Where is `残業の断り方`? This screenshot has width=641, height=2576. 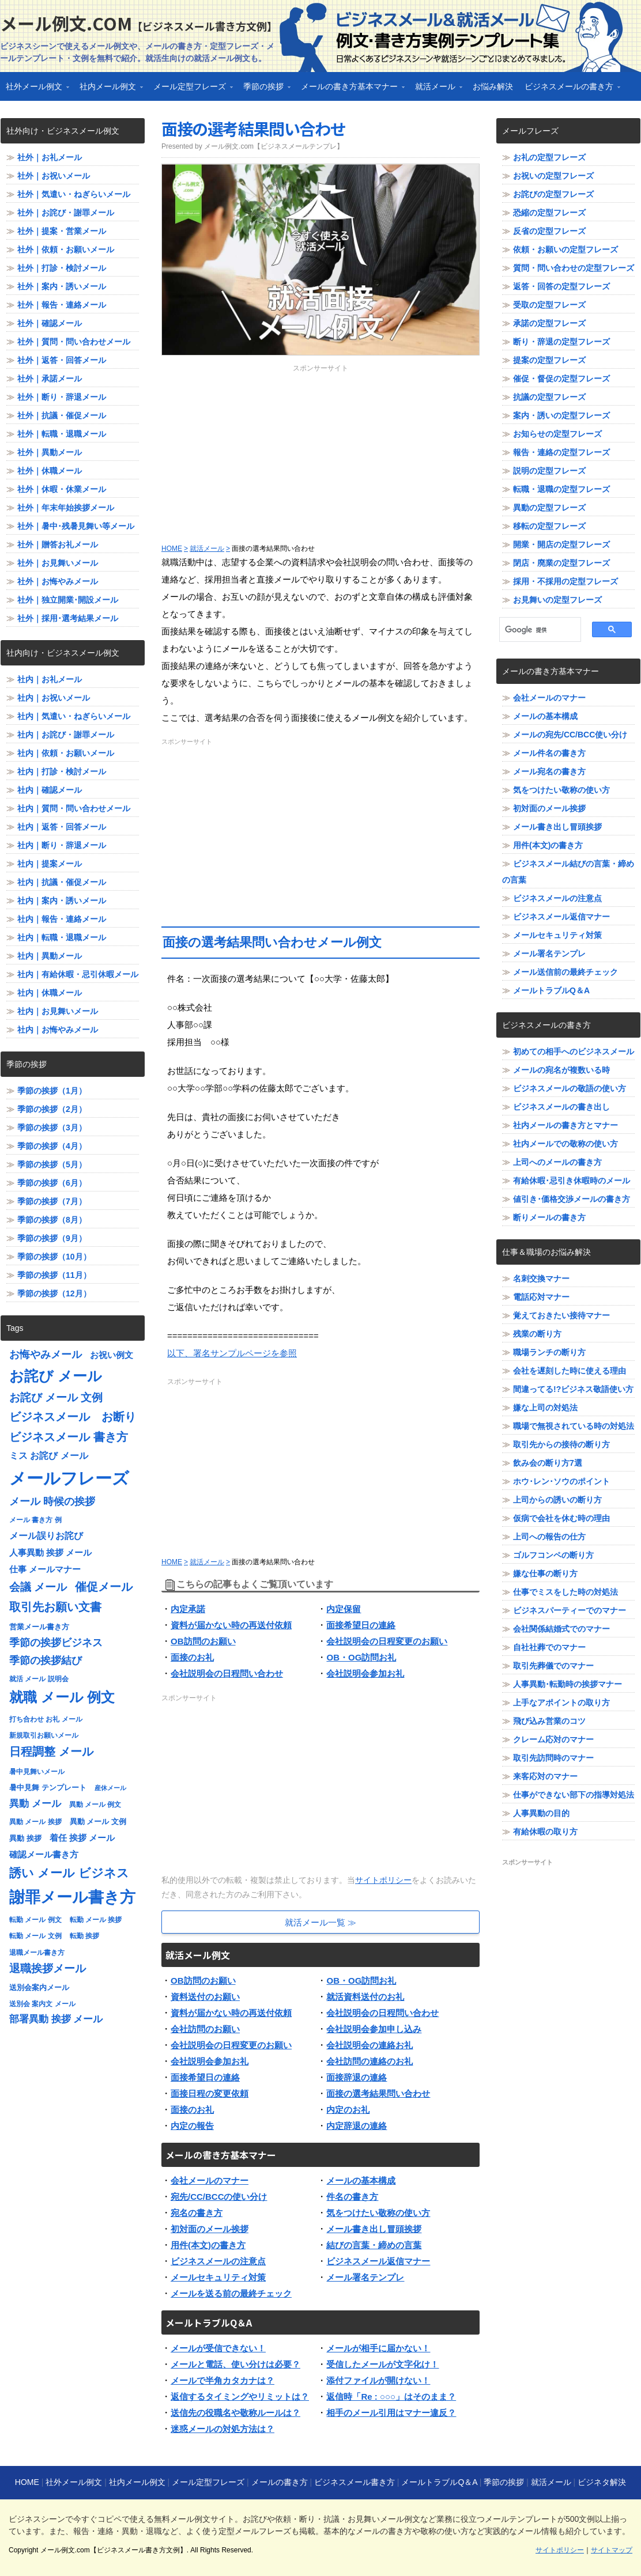
残業の断り方 is located at coordinates (537, 1333).